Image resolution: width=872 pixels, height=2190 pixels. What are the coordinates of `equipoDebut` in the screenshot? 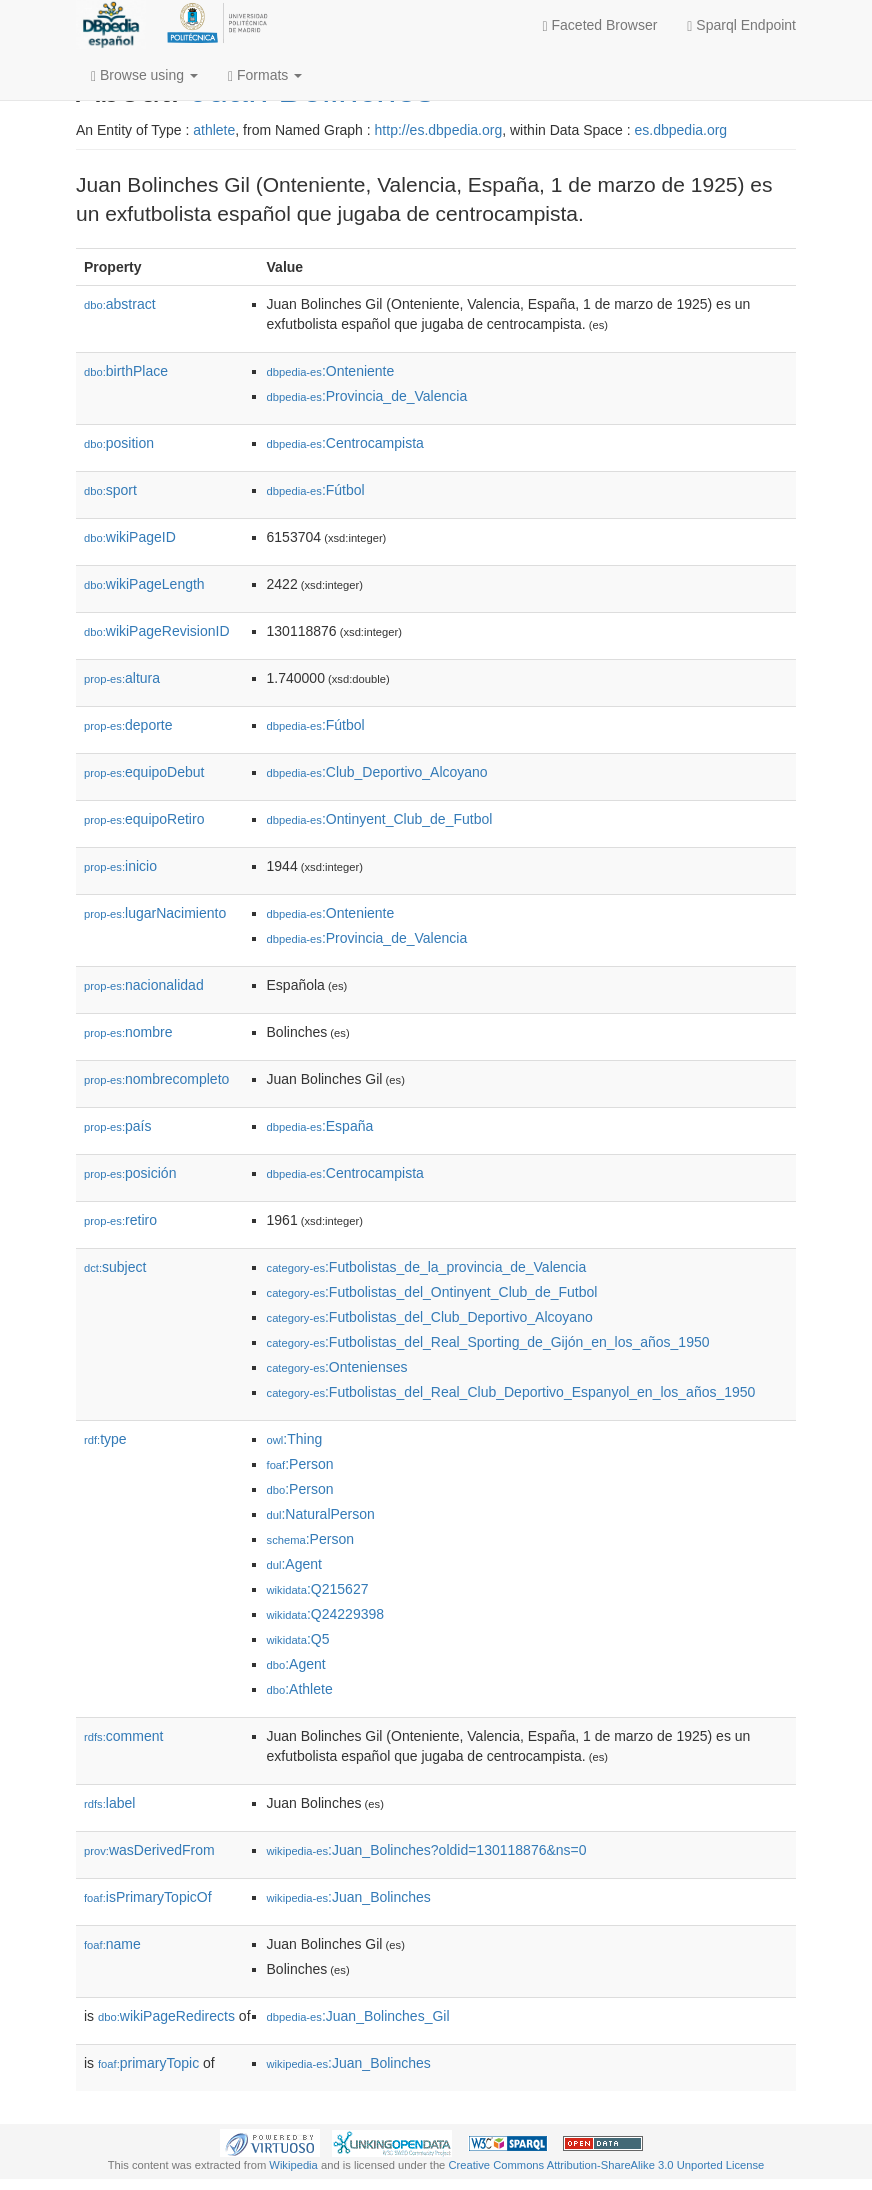 It's located at (144, 772).